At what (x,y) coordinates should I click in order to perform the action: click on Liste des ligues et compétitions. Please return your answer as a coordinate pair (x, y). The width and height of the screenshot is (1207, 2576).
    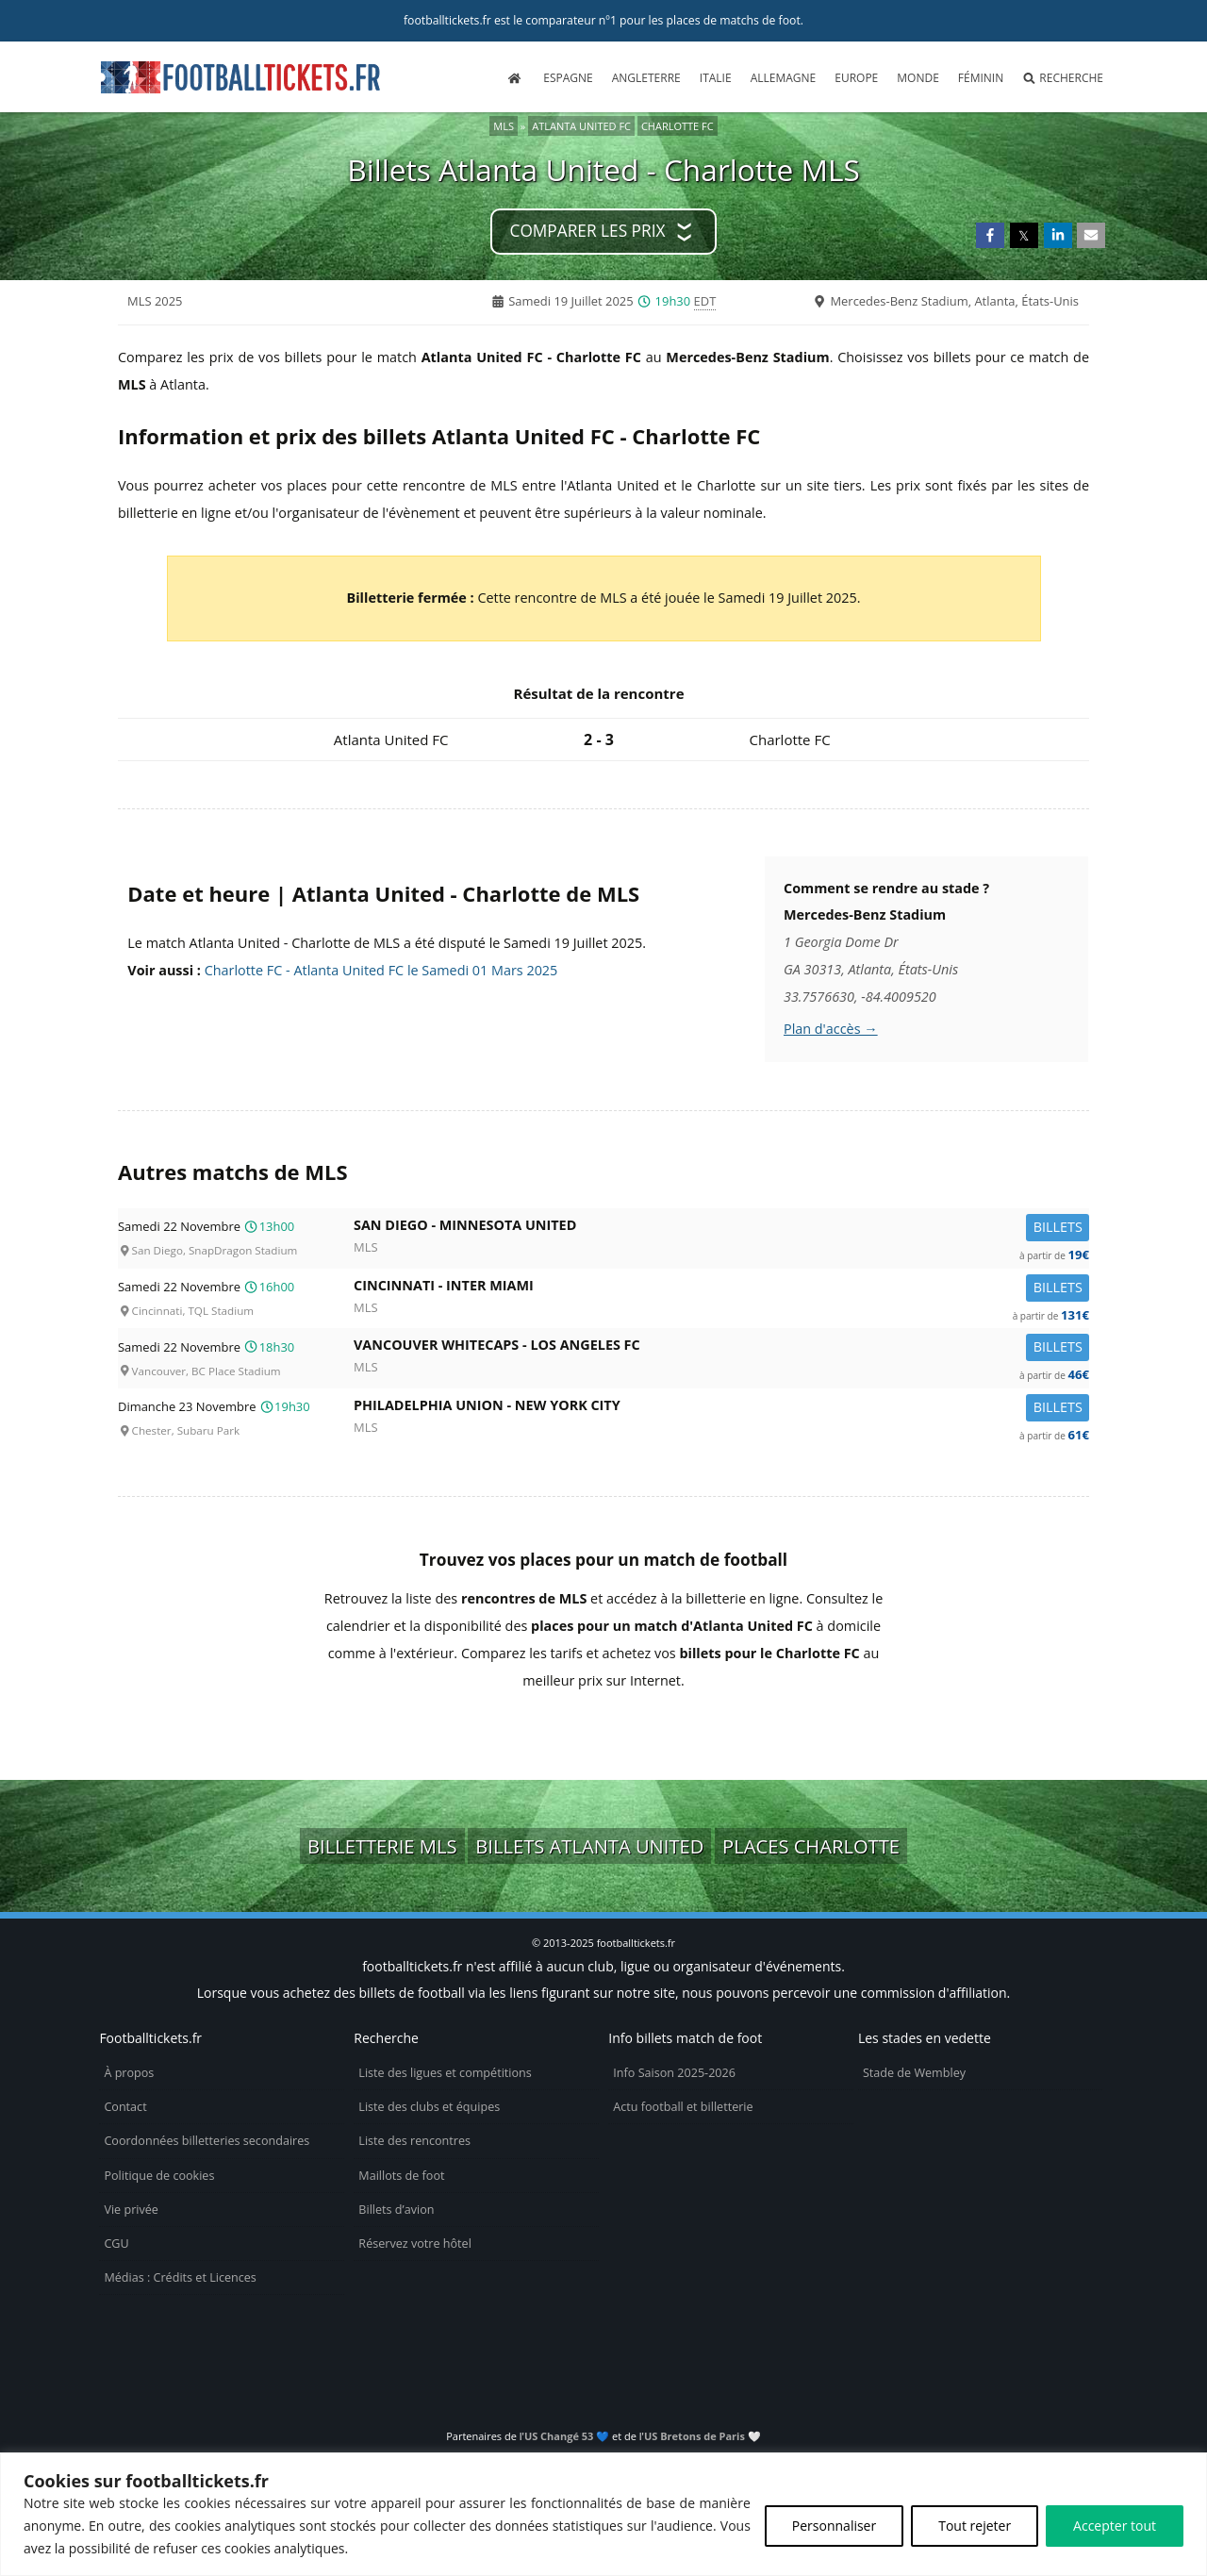
    Looking at the image, I should click on (444, 2073).